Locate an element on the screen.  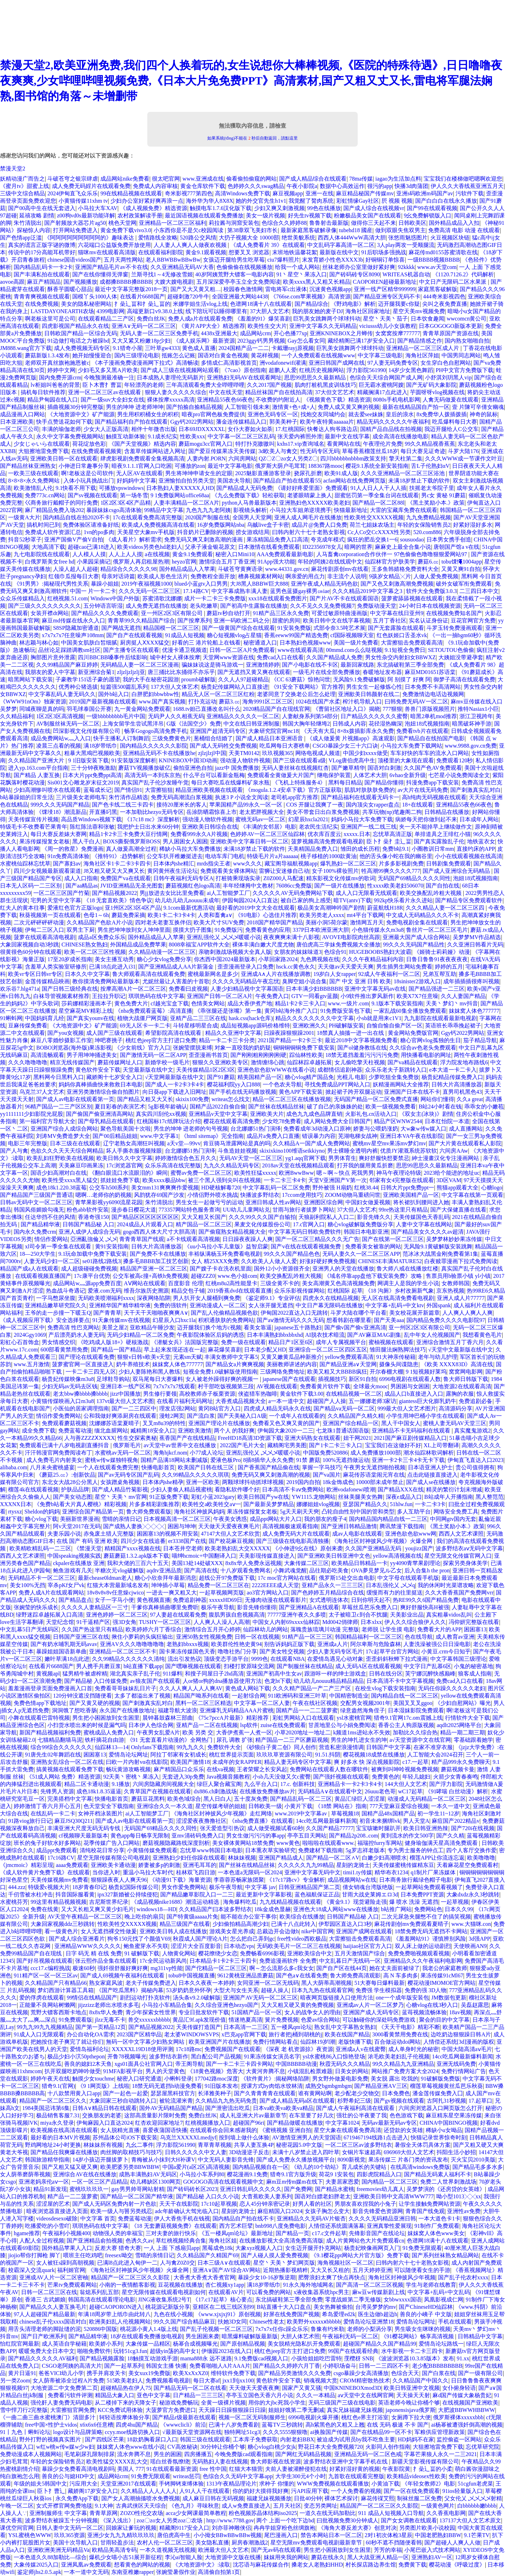
错误暴力内容 is located at coordinates (319, 1136).